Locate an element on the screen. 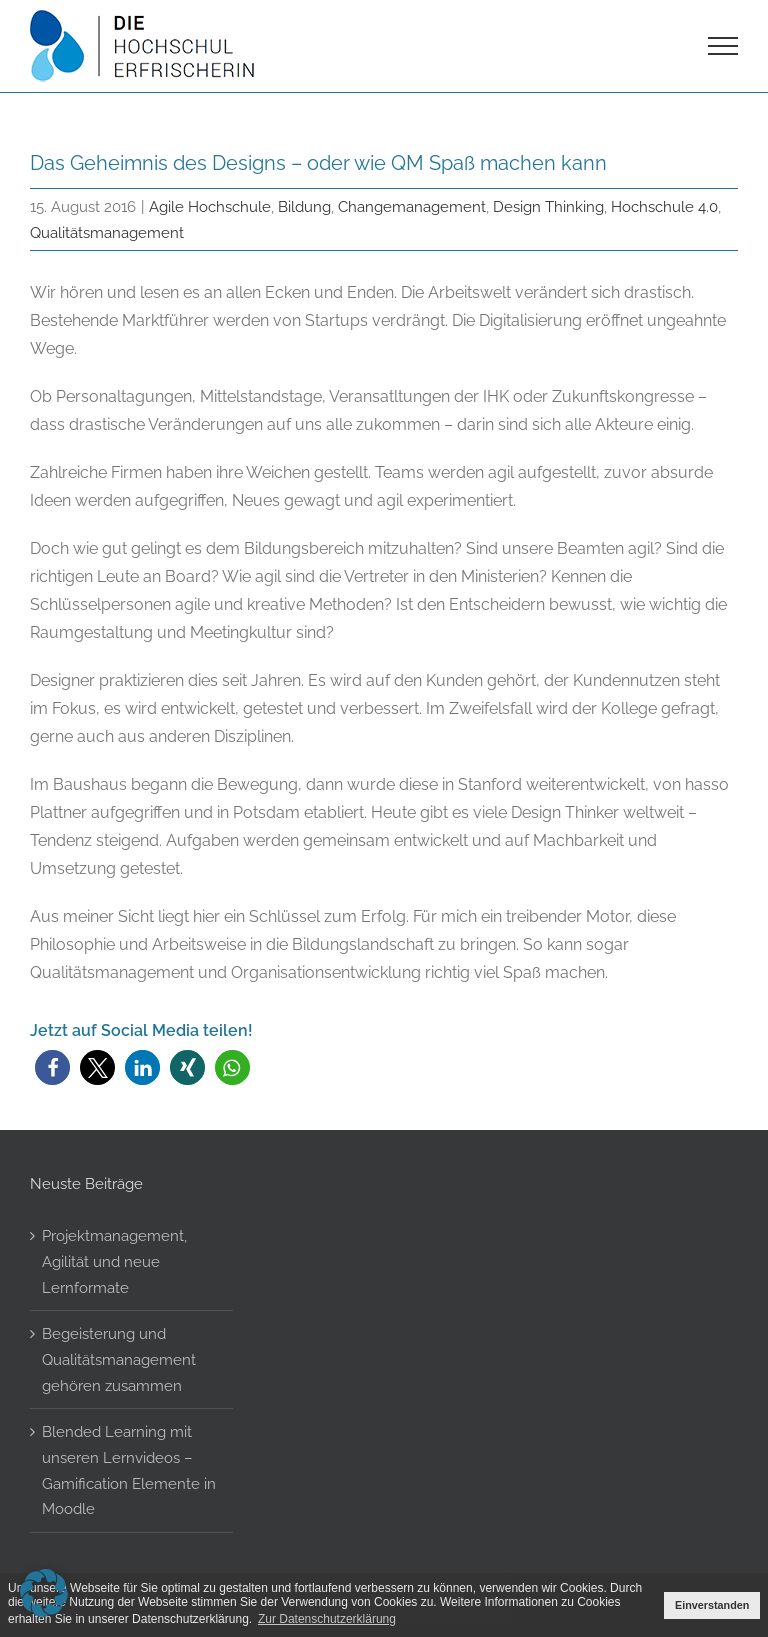 This screenshot has height=1637, width=768. Projektmanagement, Agilität und neue Lernformate is located at coordinates (114, 1261).